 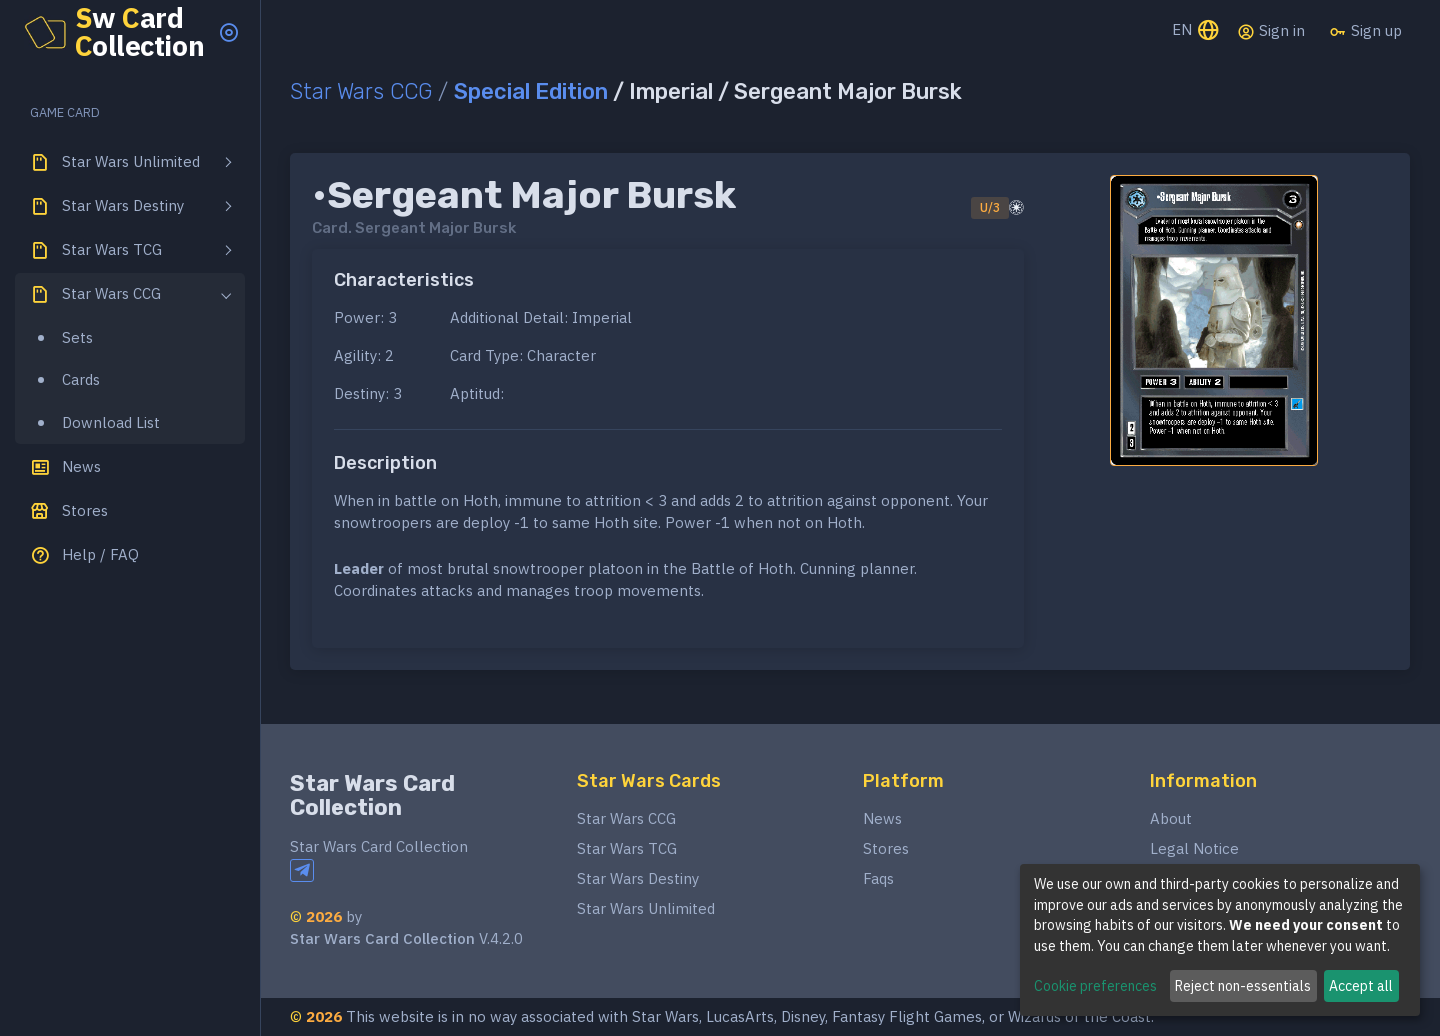 What do you see at coordinates (882, 818) in the screenshot?
I see `News` at bounding box center [882, 818].